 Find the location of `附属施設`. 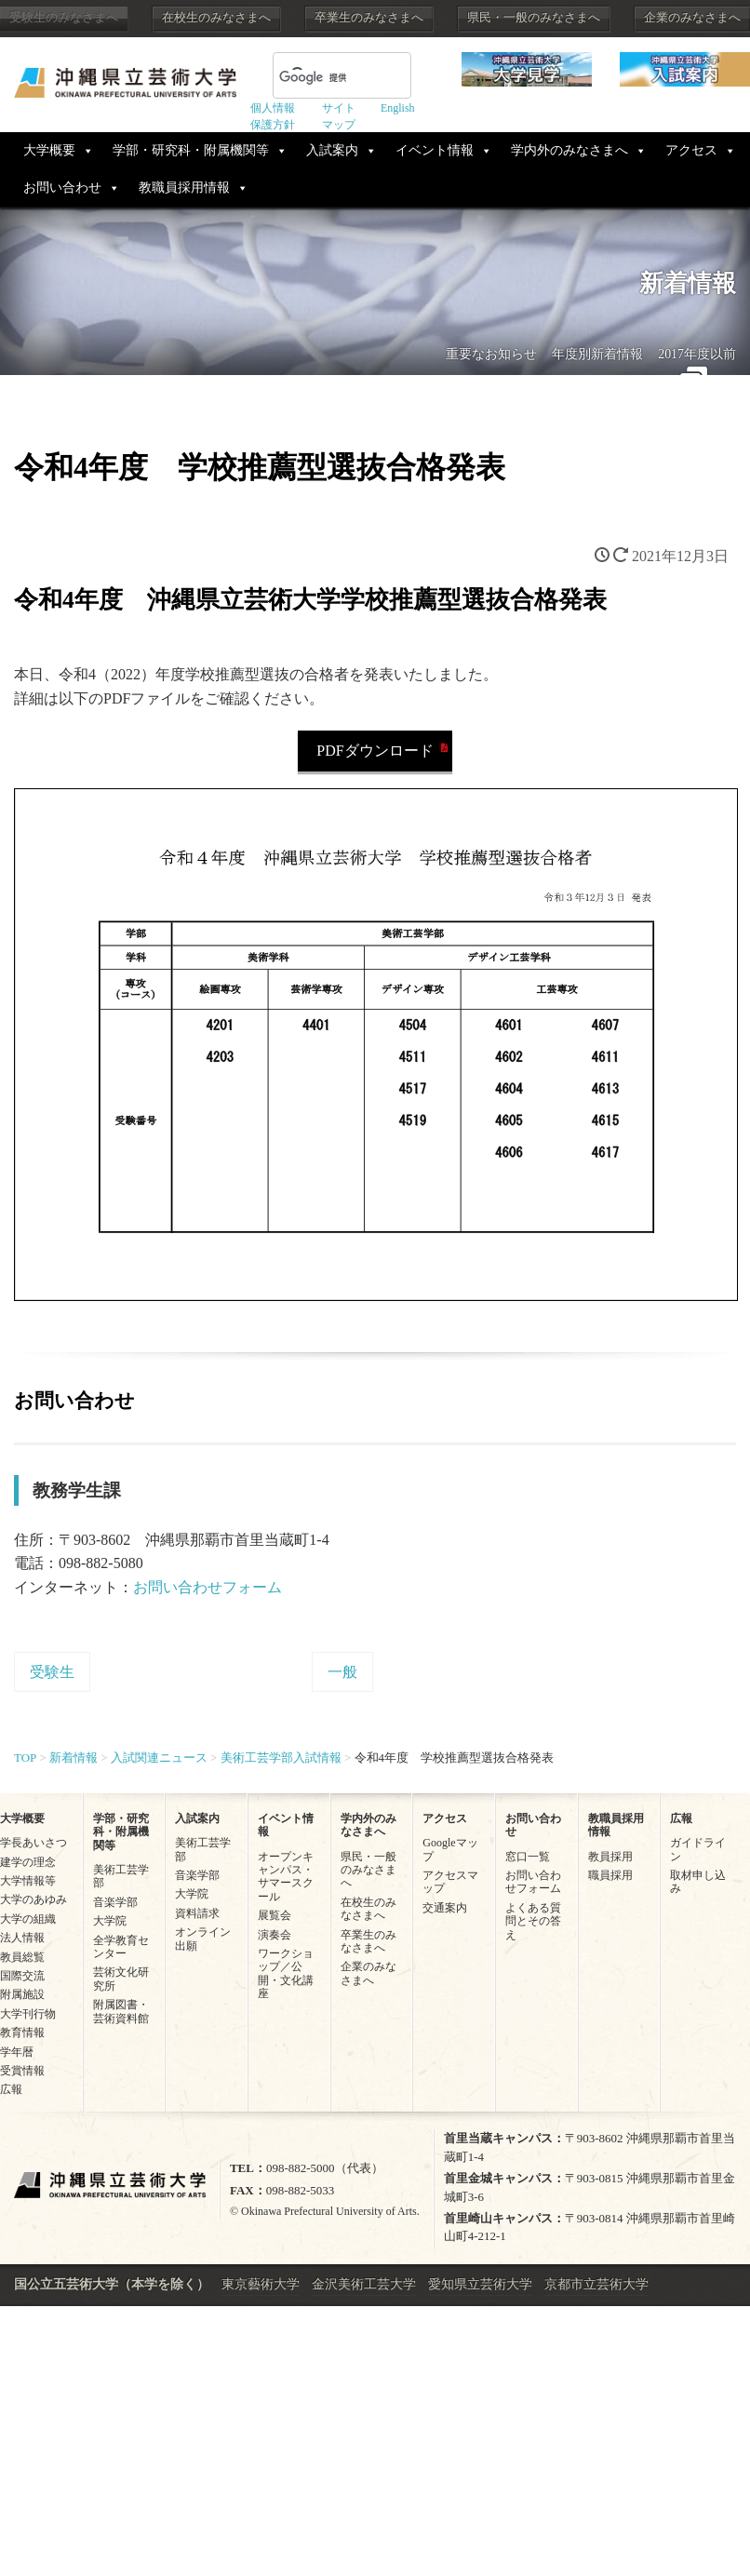

附属施設 is located at coordinates (22, 1994).